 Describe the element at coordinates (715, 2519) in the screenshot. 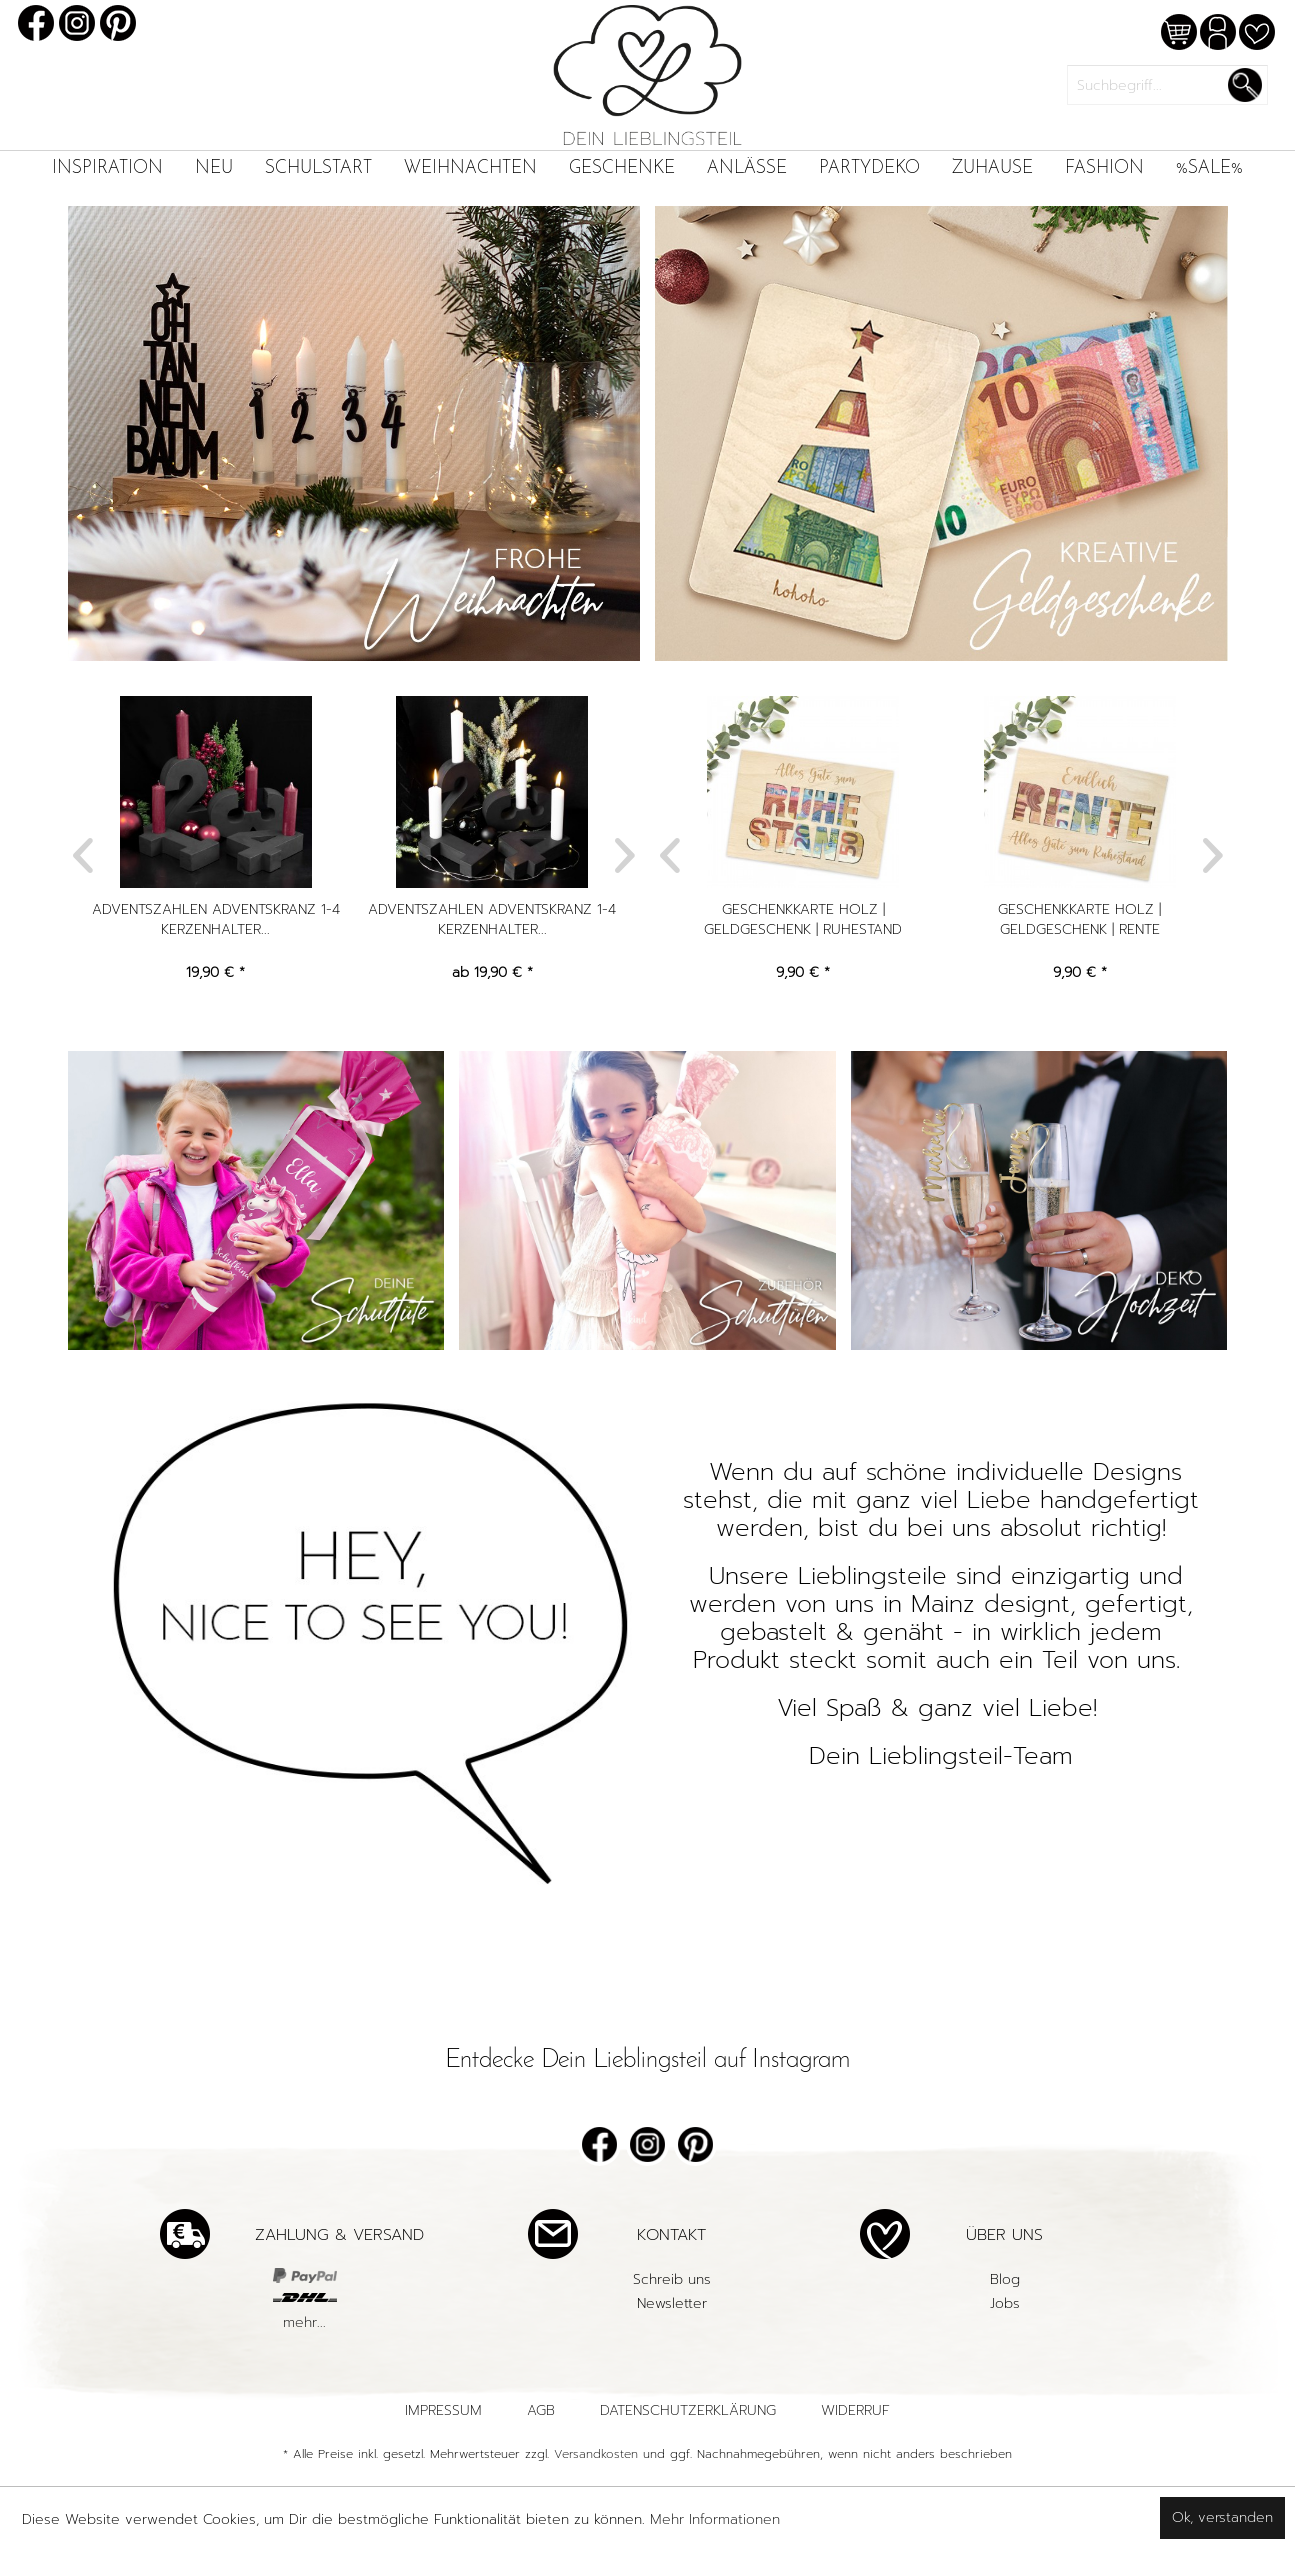

I see `Mehr Informationen` at that location.